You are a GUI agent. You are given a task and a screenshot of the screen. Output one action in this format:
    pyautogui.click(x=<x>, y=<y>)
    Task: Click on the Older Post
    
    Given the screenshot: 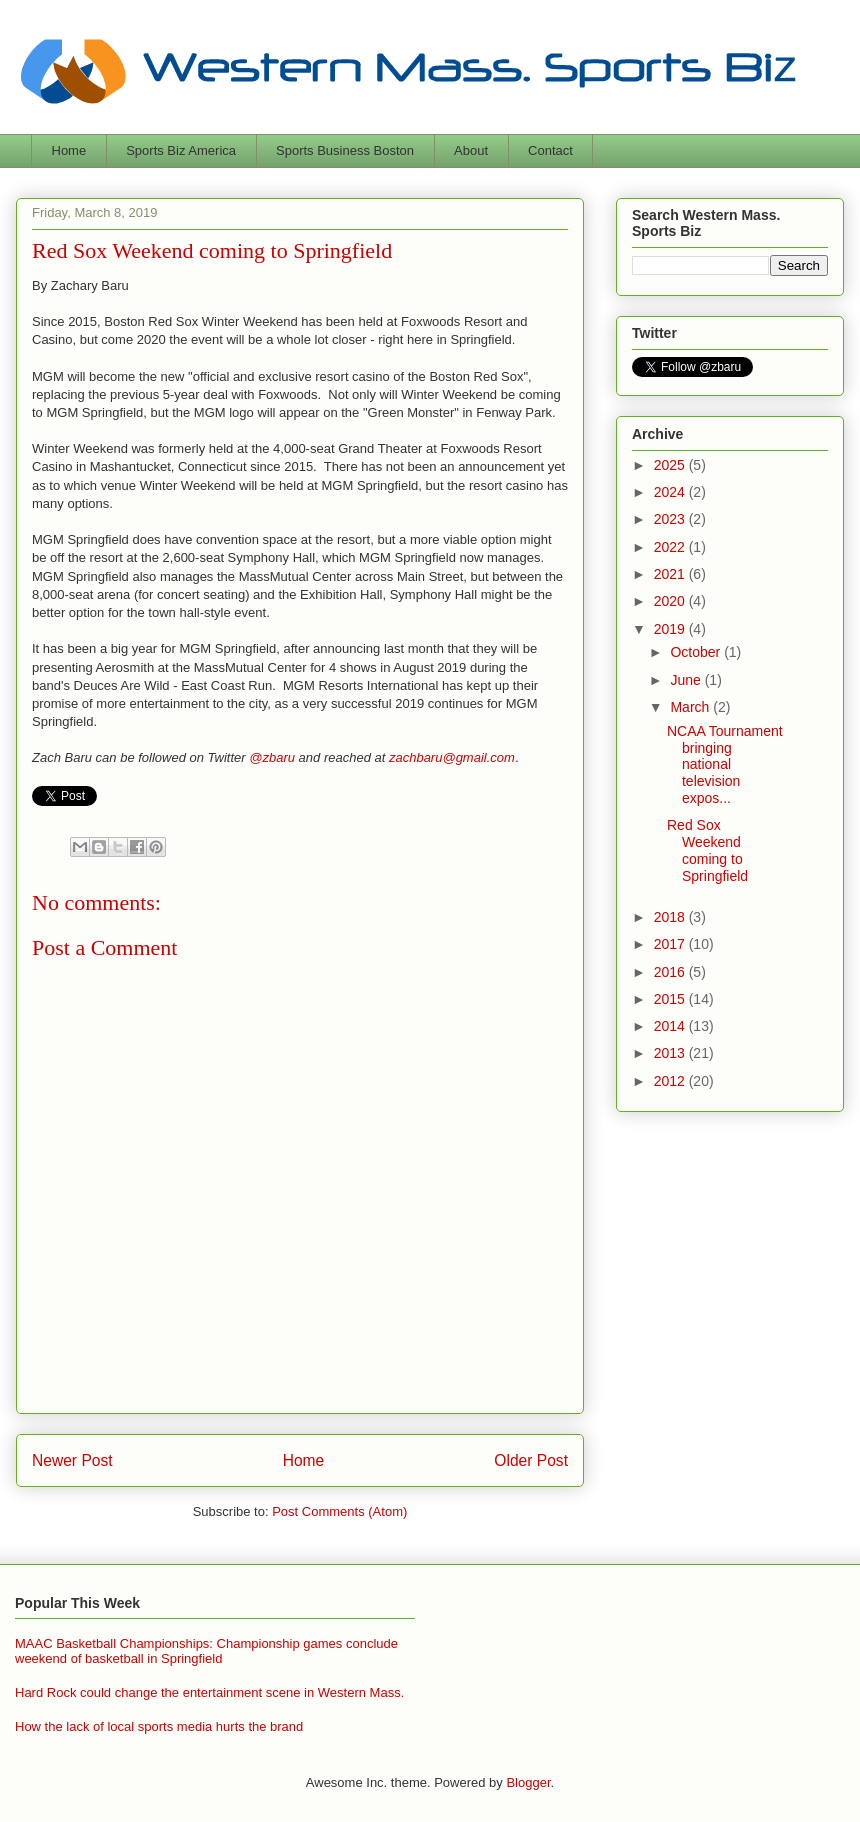 What is the action you would take?
    pyautogui.click(x=531, y=1460)
    